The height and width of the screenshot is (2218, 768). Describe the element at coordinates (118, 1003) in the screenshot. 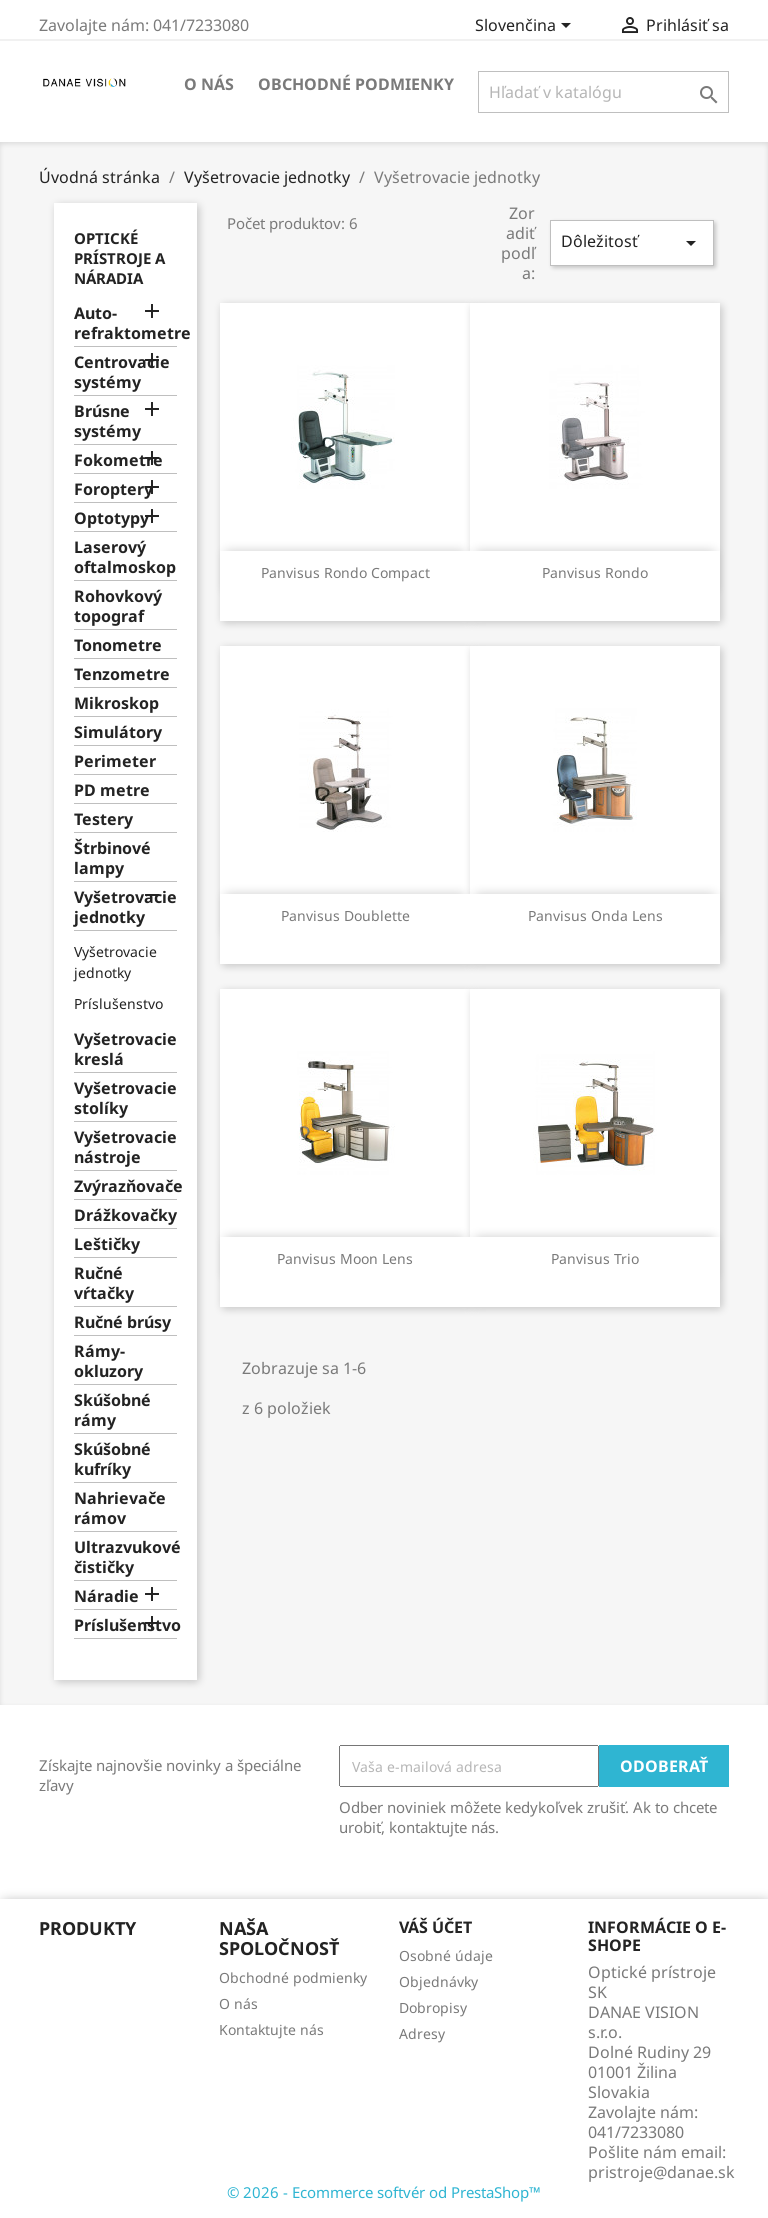

I see `Príslušenstvo` at that location.